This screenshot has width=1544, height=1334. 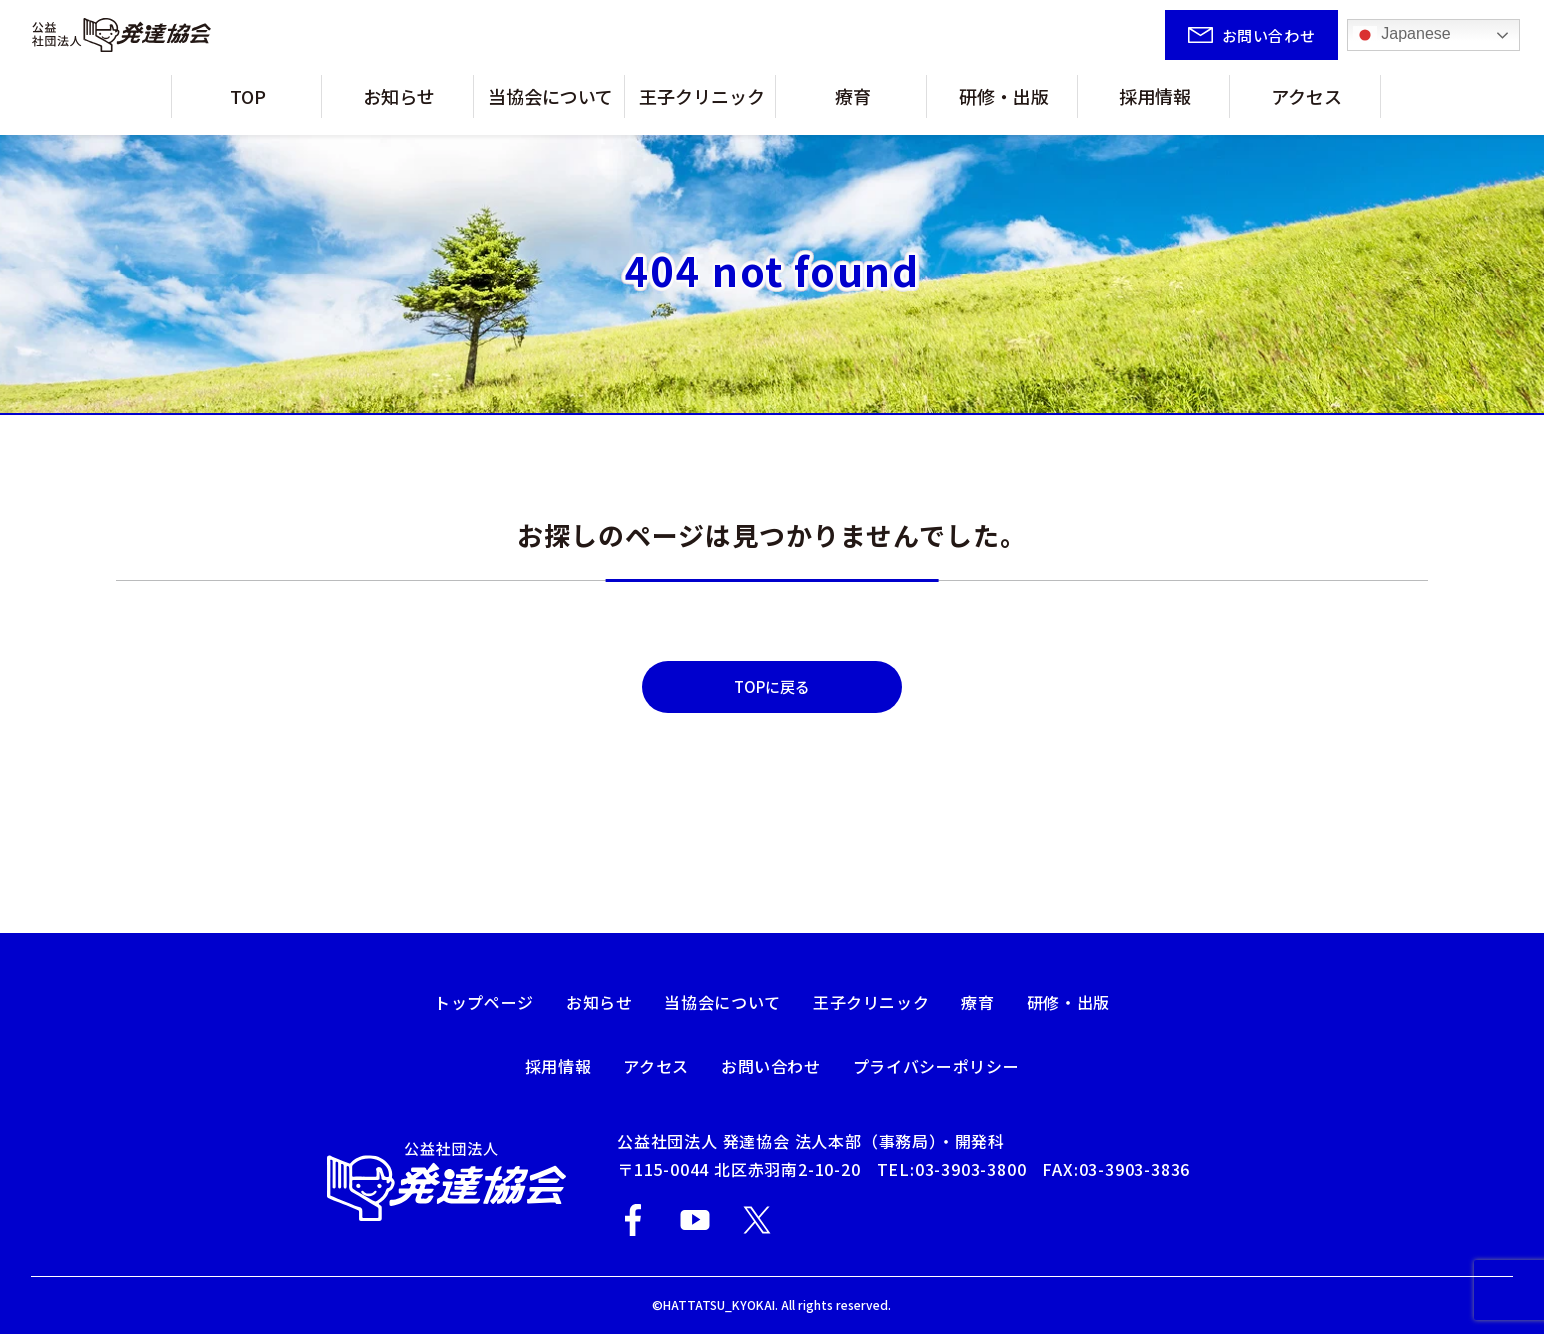 I want to click on Japanese, so click(x=1402, y=35).